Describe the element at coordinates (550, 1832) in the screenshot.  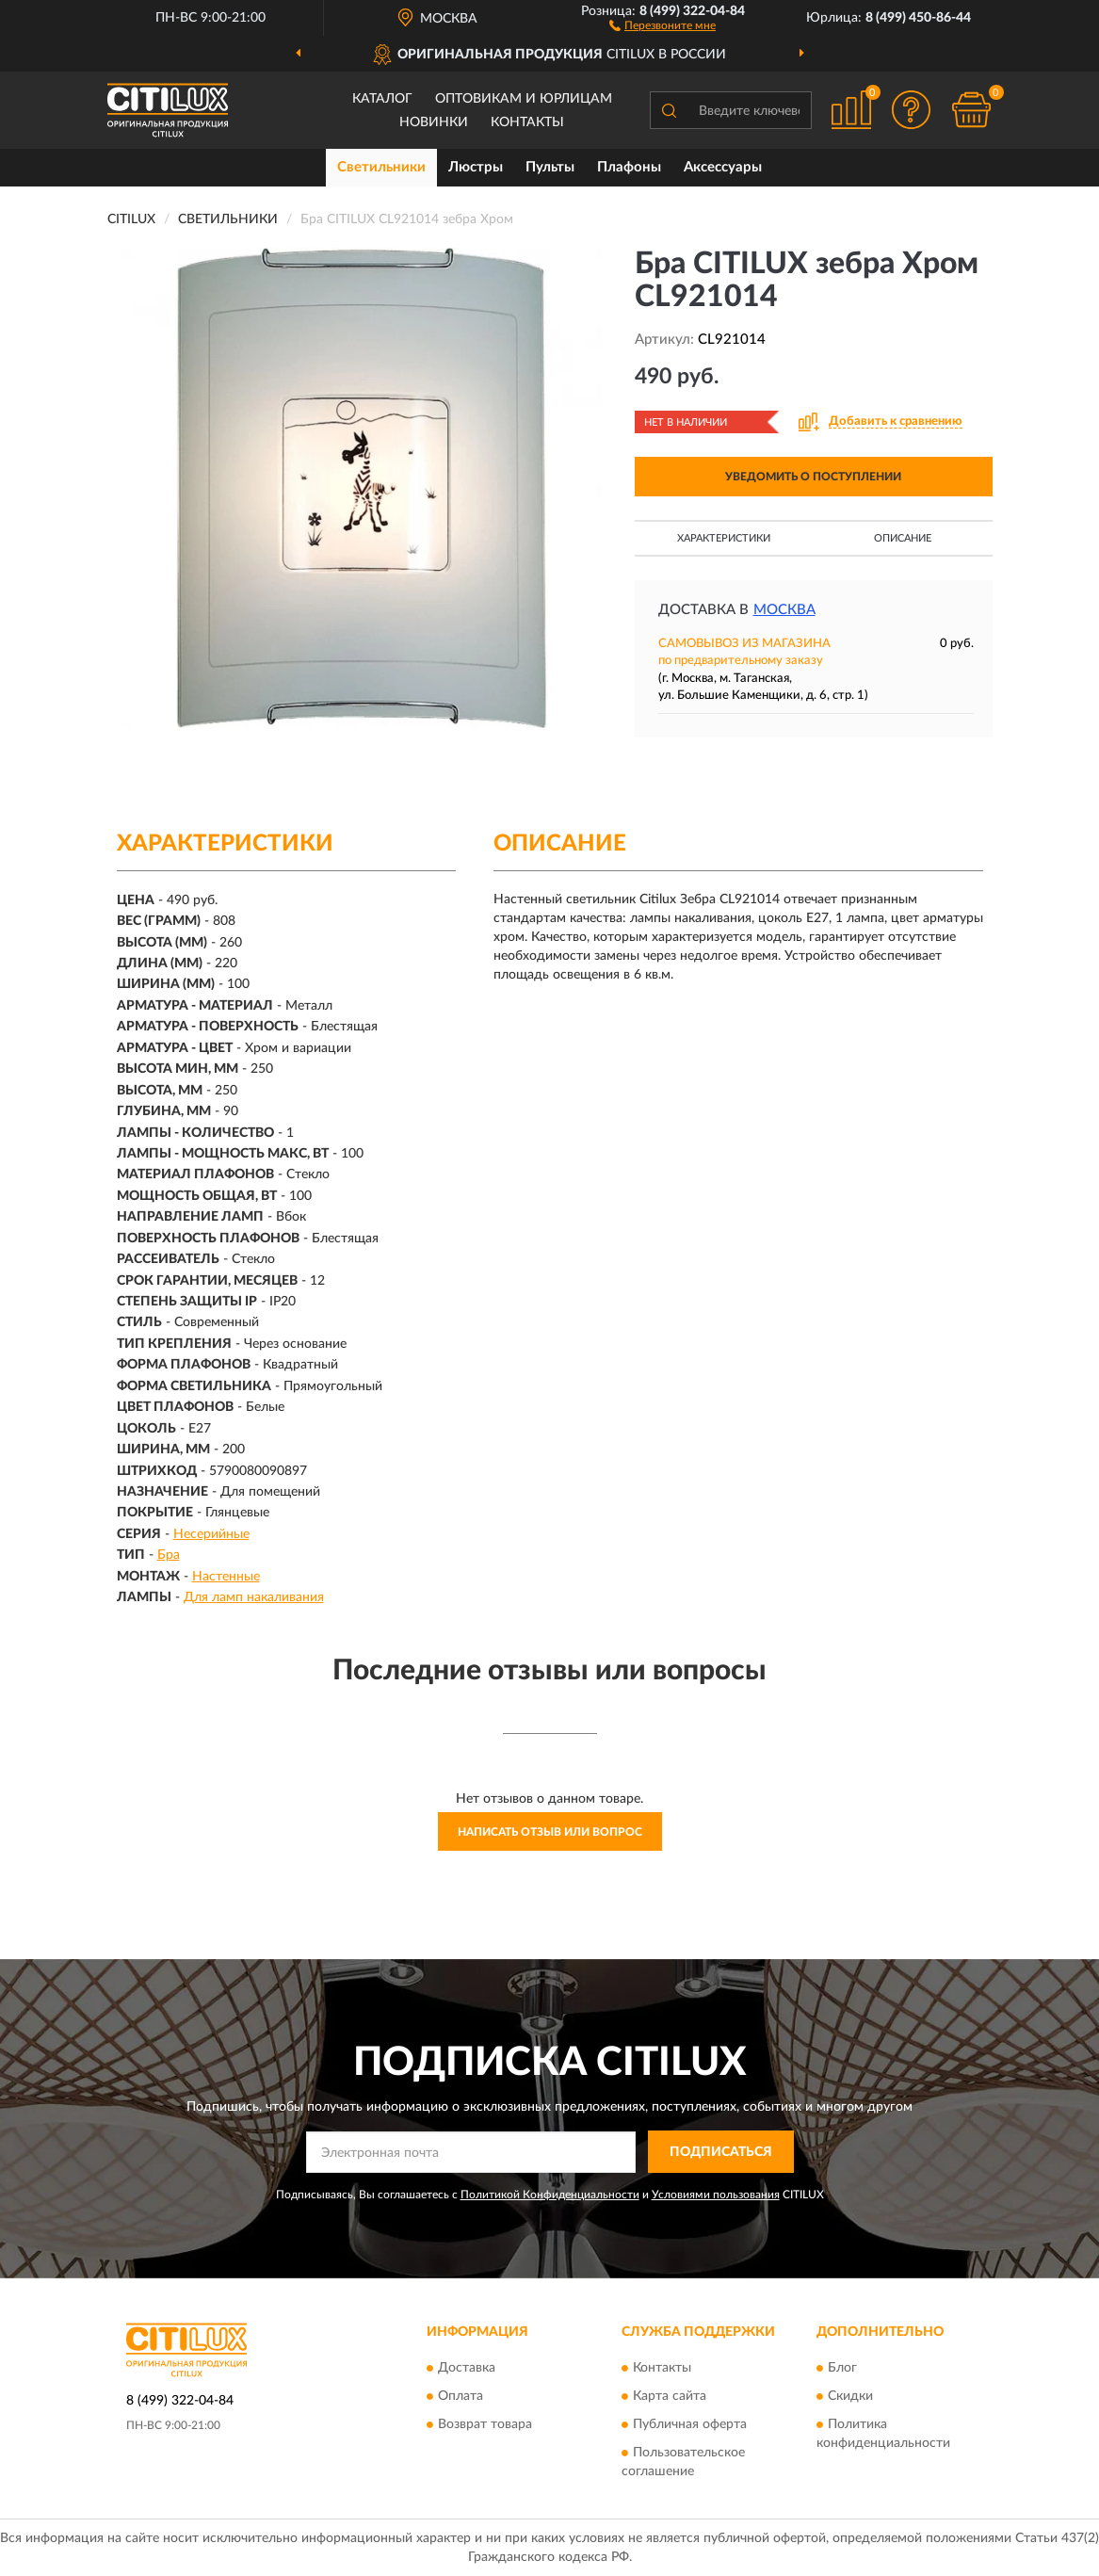
I see `Написать отзыв или вопрос` at that location.